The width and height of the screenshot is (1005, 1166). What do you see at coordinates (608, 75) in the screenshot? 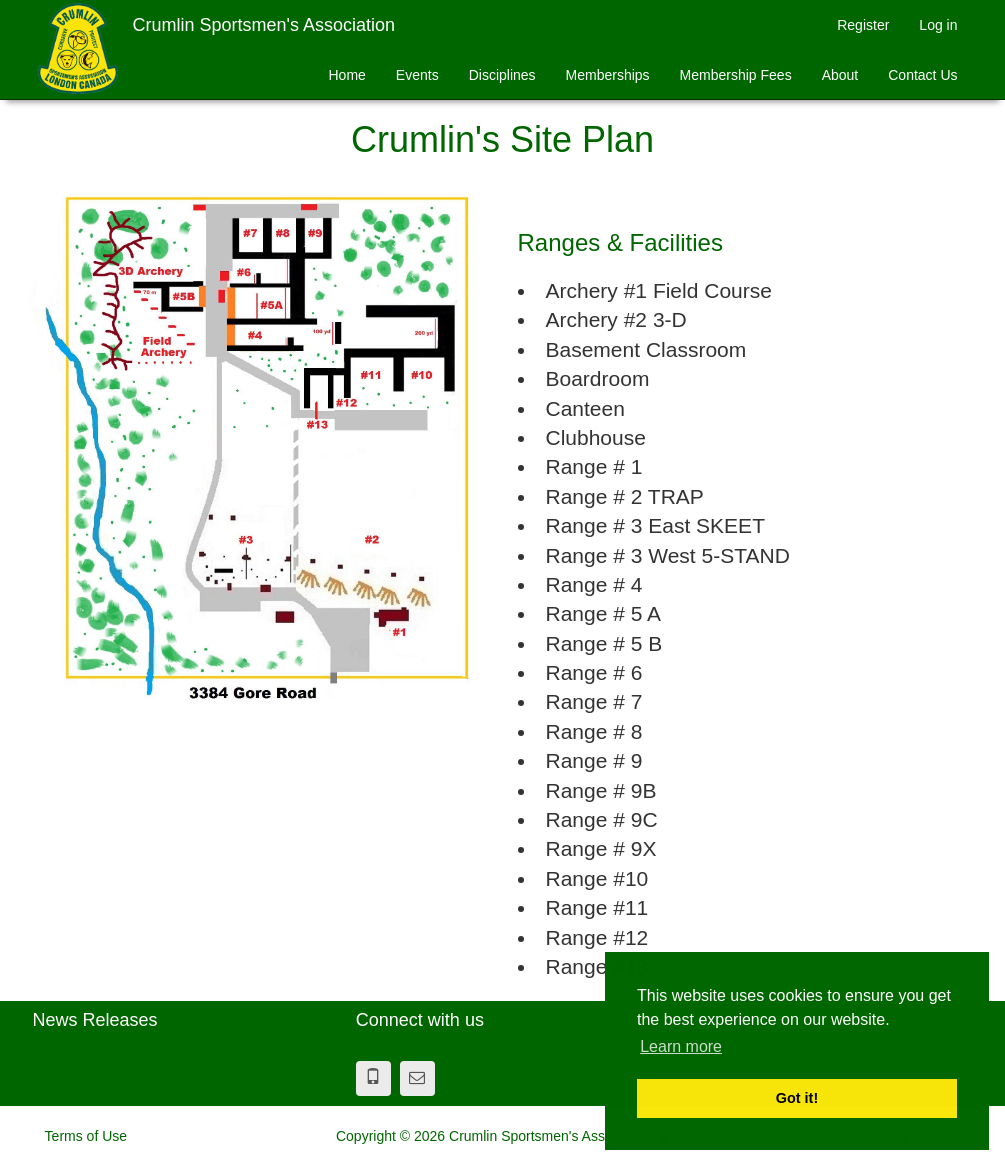
I see `Memberships` at bounding box center [608, 75].